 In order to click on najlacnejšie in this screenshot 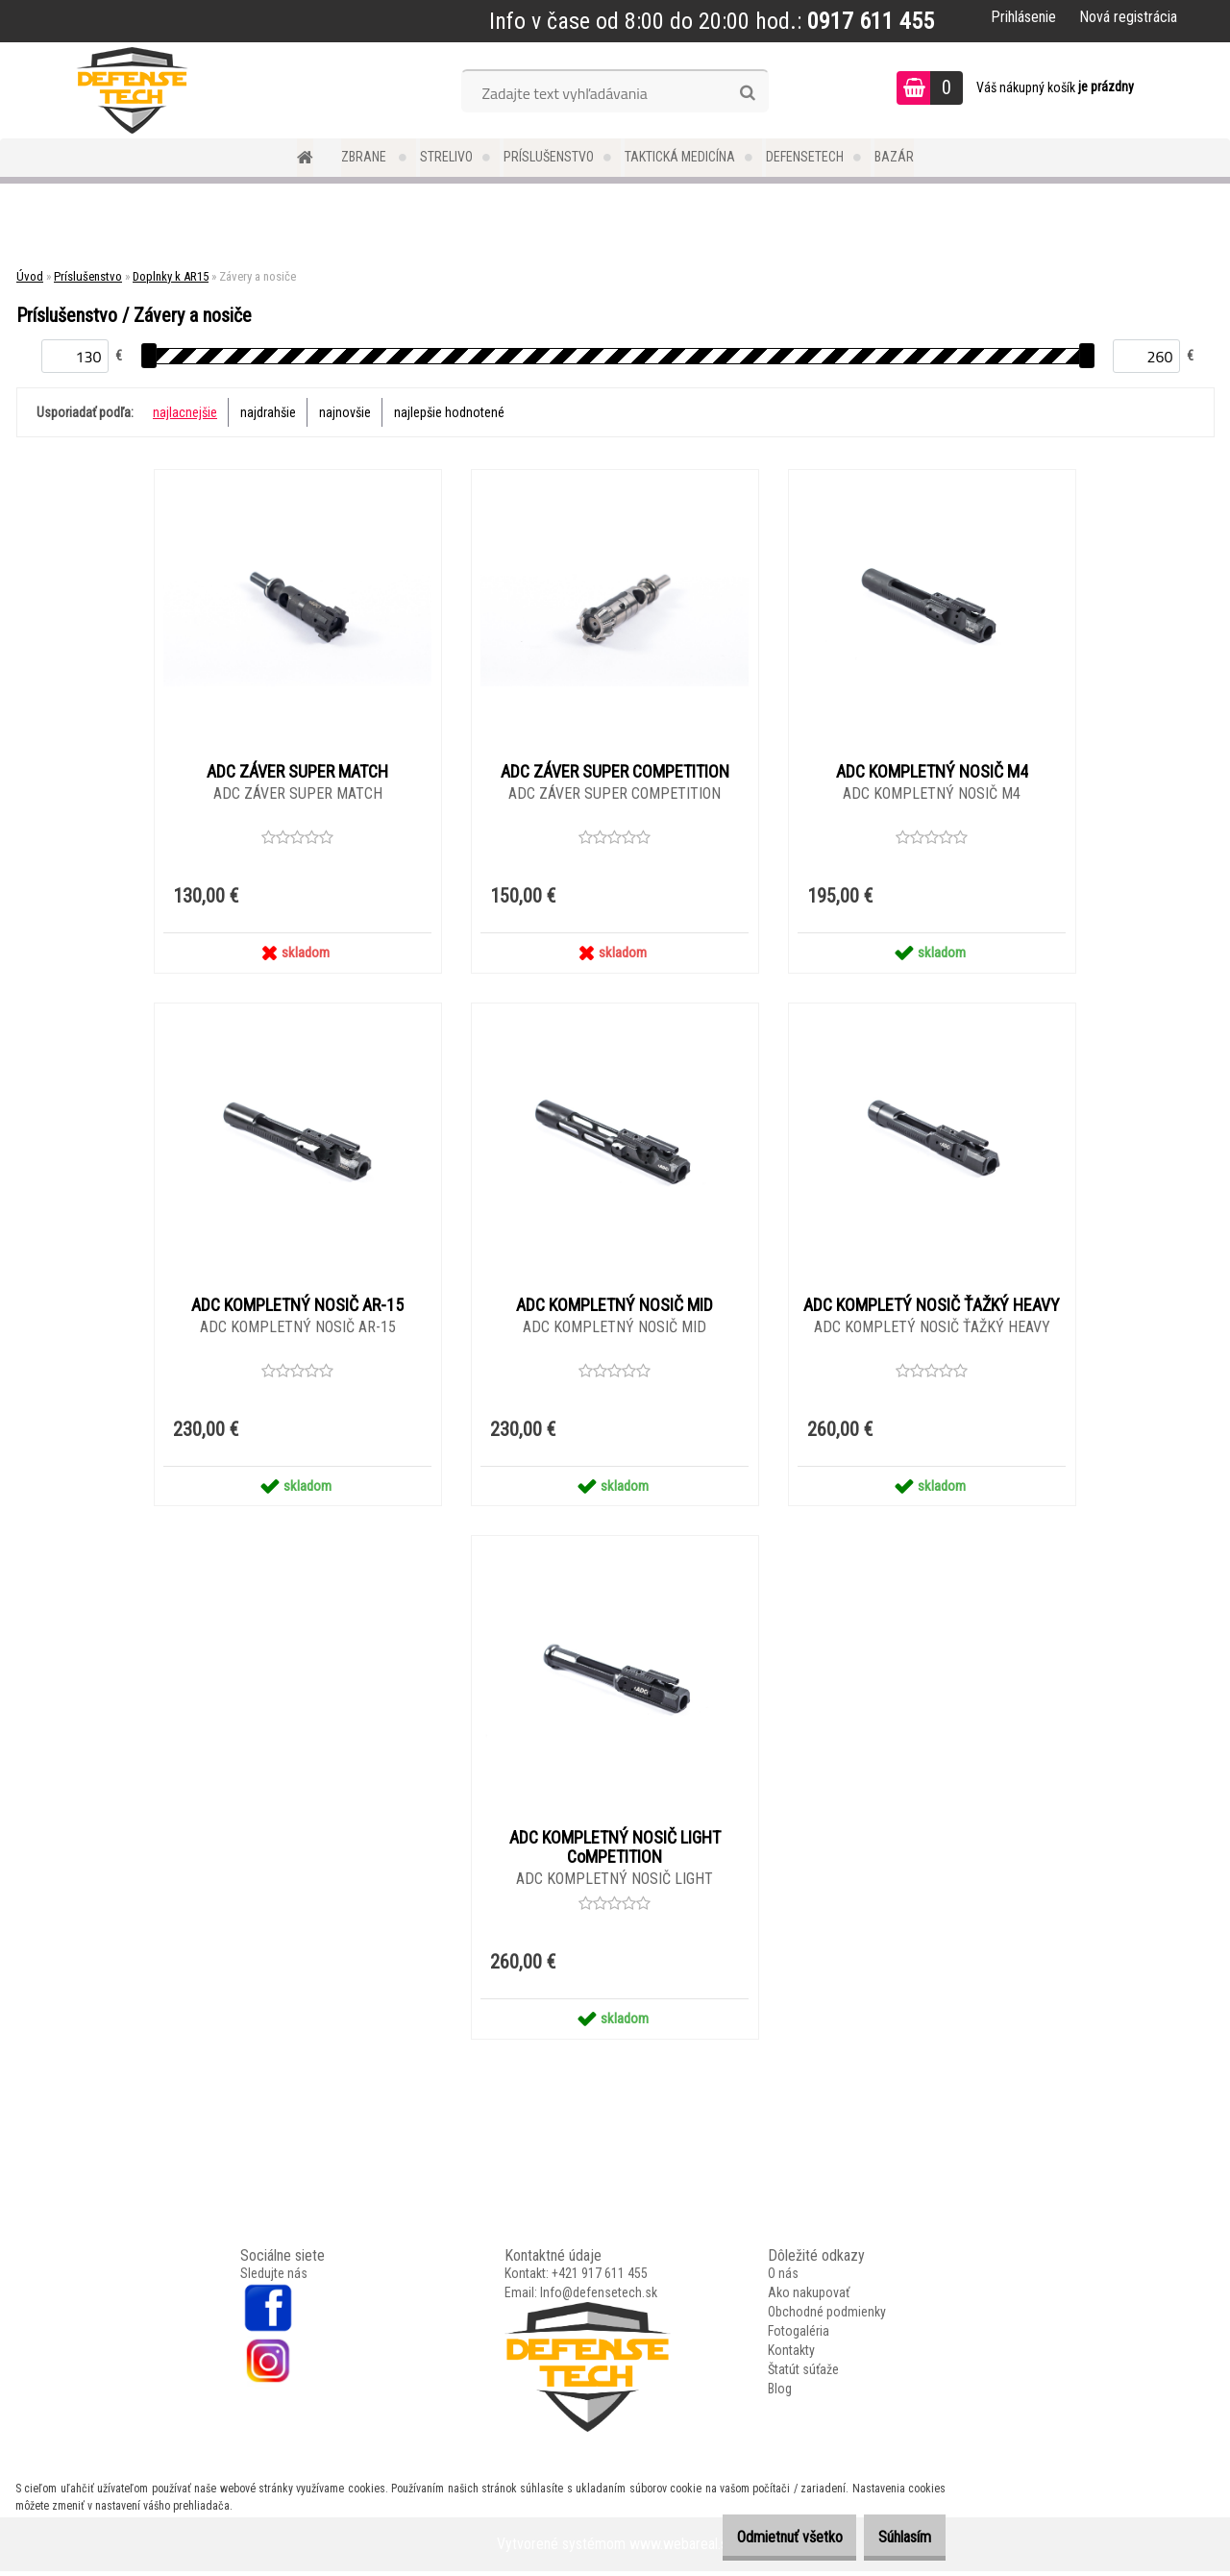, I will do `click(185, 412)`.